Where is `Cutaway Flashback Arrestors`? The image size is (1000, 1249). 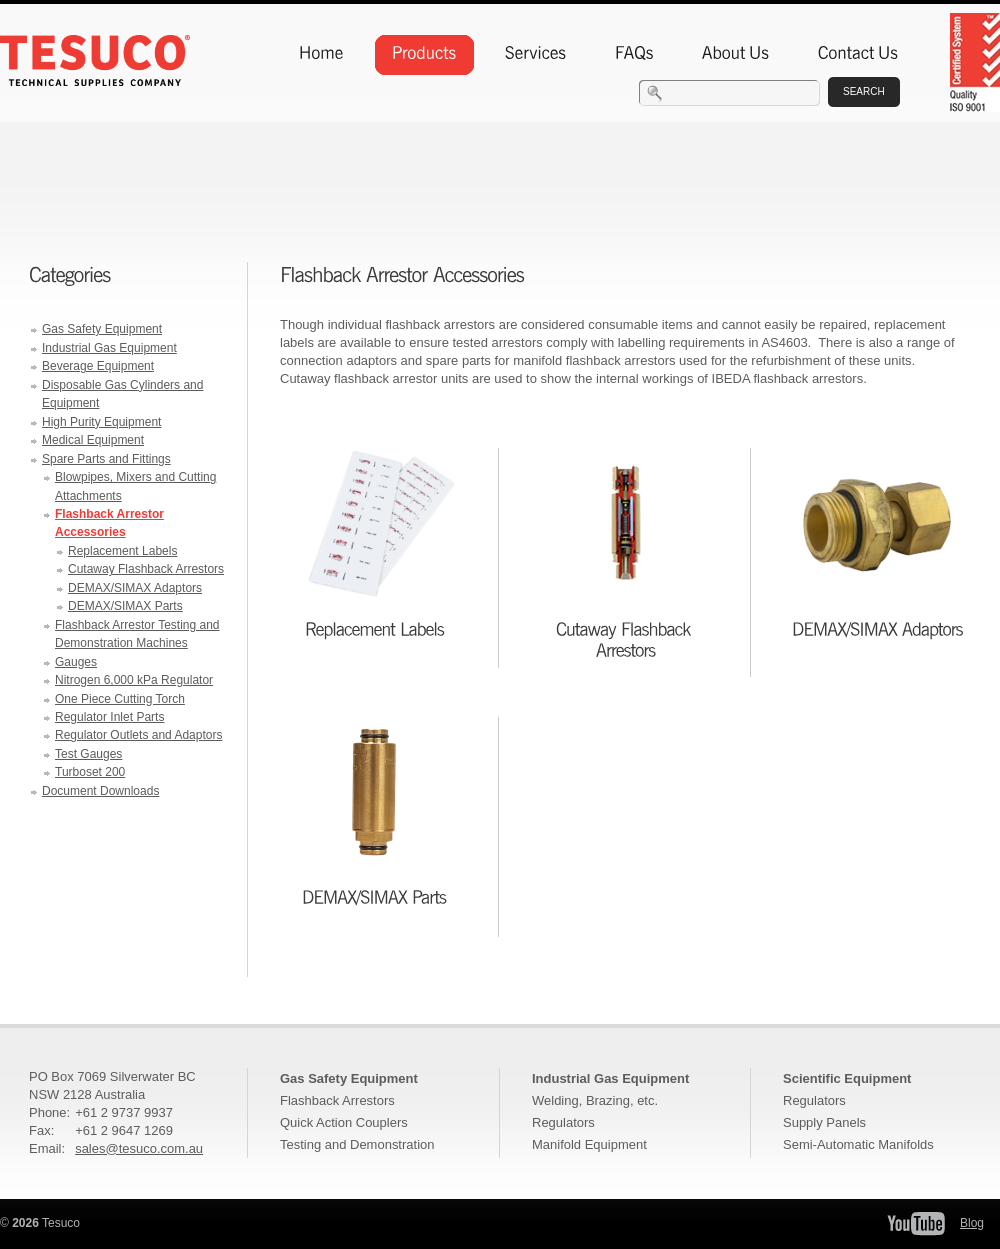 Cutaway Flashback Arrestors is located at coordinates (146, 569).